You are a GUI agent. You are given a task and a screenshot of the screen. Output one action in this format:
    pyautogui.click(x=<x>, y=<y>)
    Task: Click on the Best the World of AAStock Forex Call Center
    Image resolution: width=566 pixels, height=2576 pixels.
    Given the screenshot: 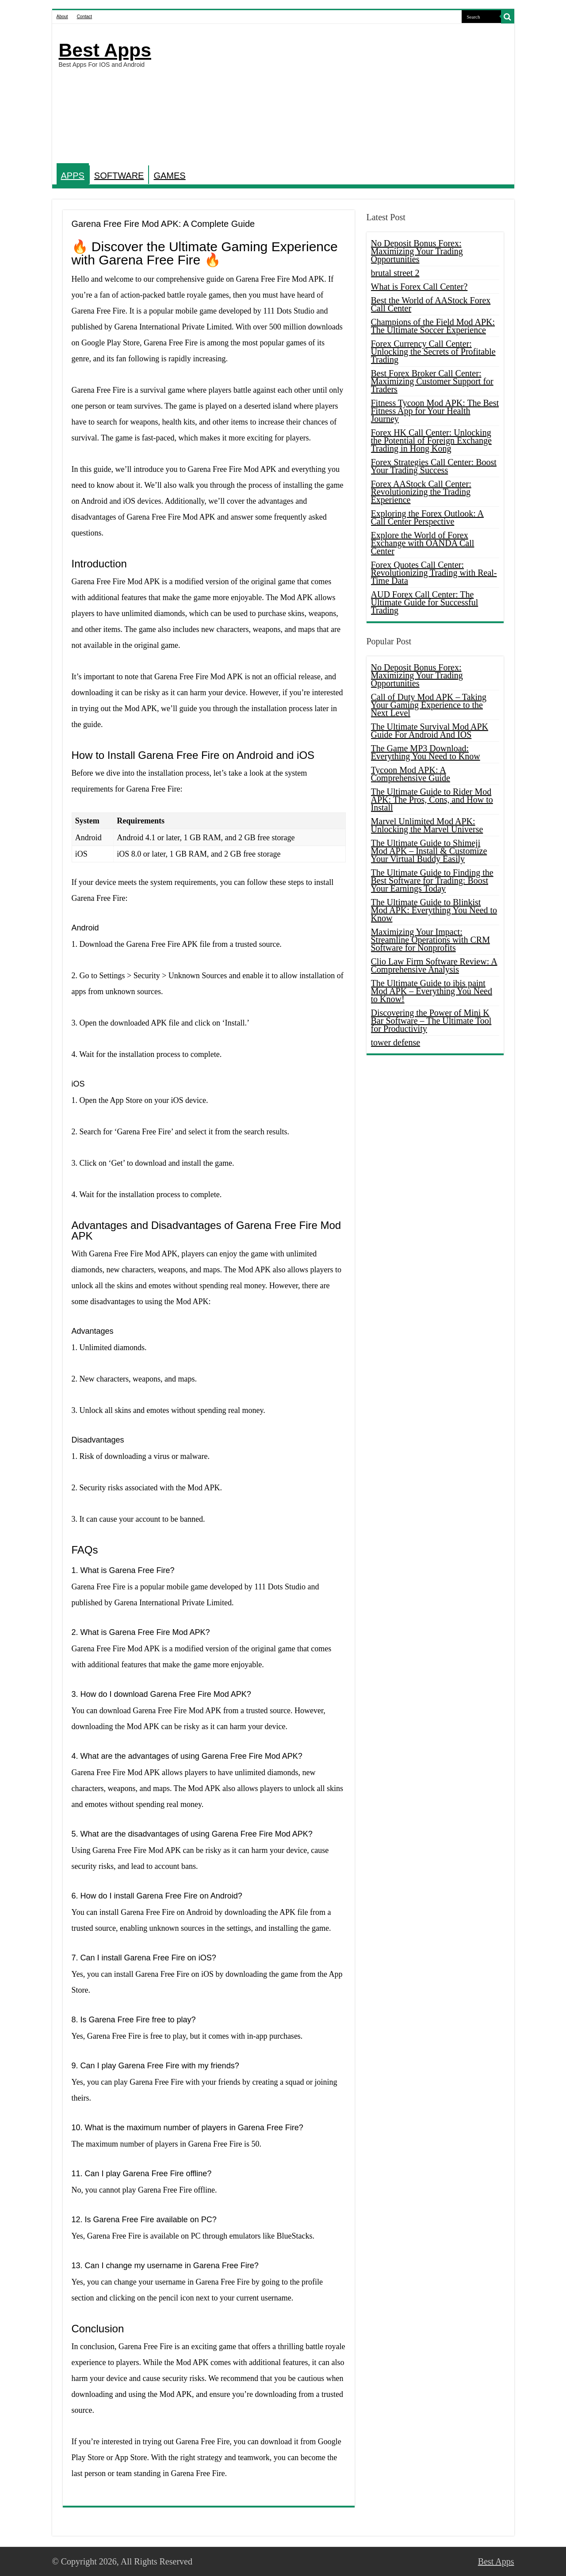 What is the action you would take?
    pyautogui.click(x=431, y=304)
    